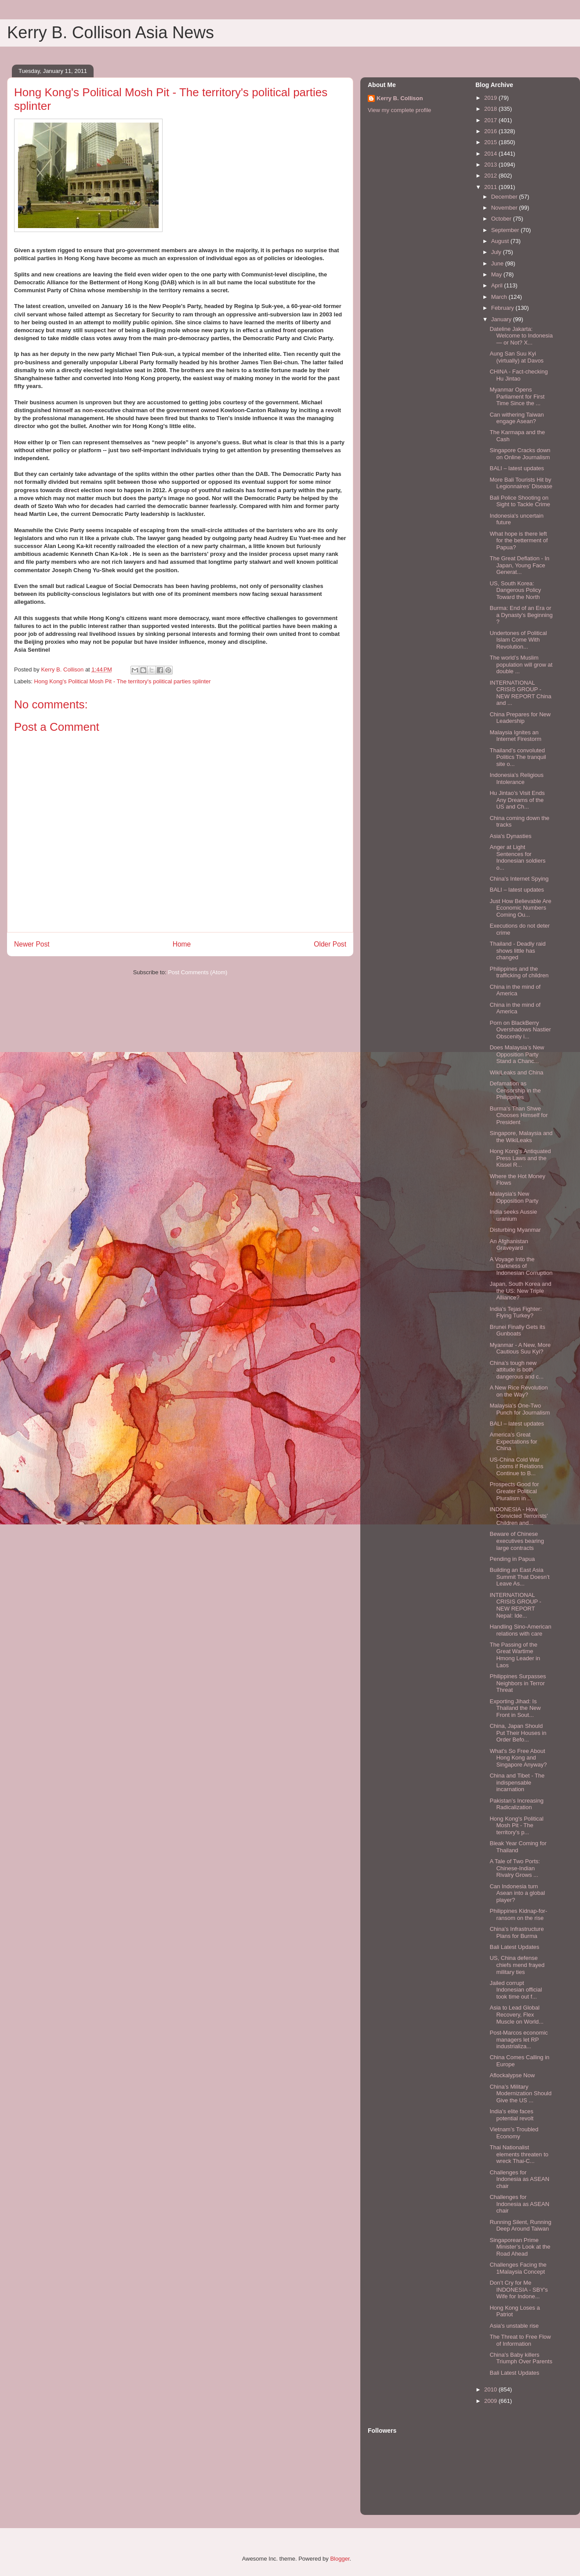 Image resolution: width=580 pixels, height=2576 pixels. I want to click on INTERNATIONAL CRISIS GROUP - NEW REPORT China and ..., so click(520, 693).